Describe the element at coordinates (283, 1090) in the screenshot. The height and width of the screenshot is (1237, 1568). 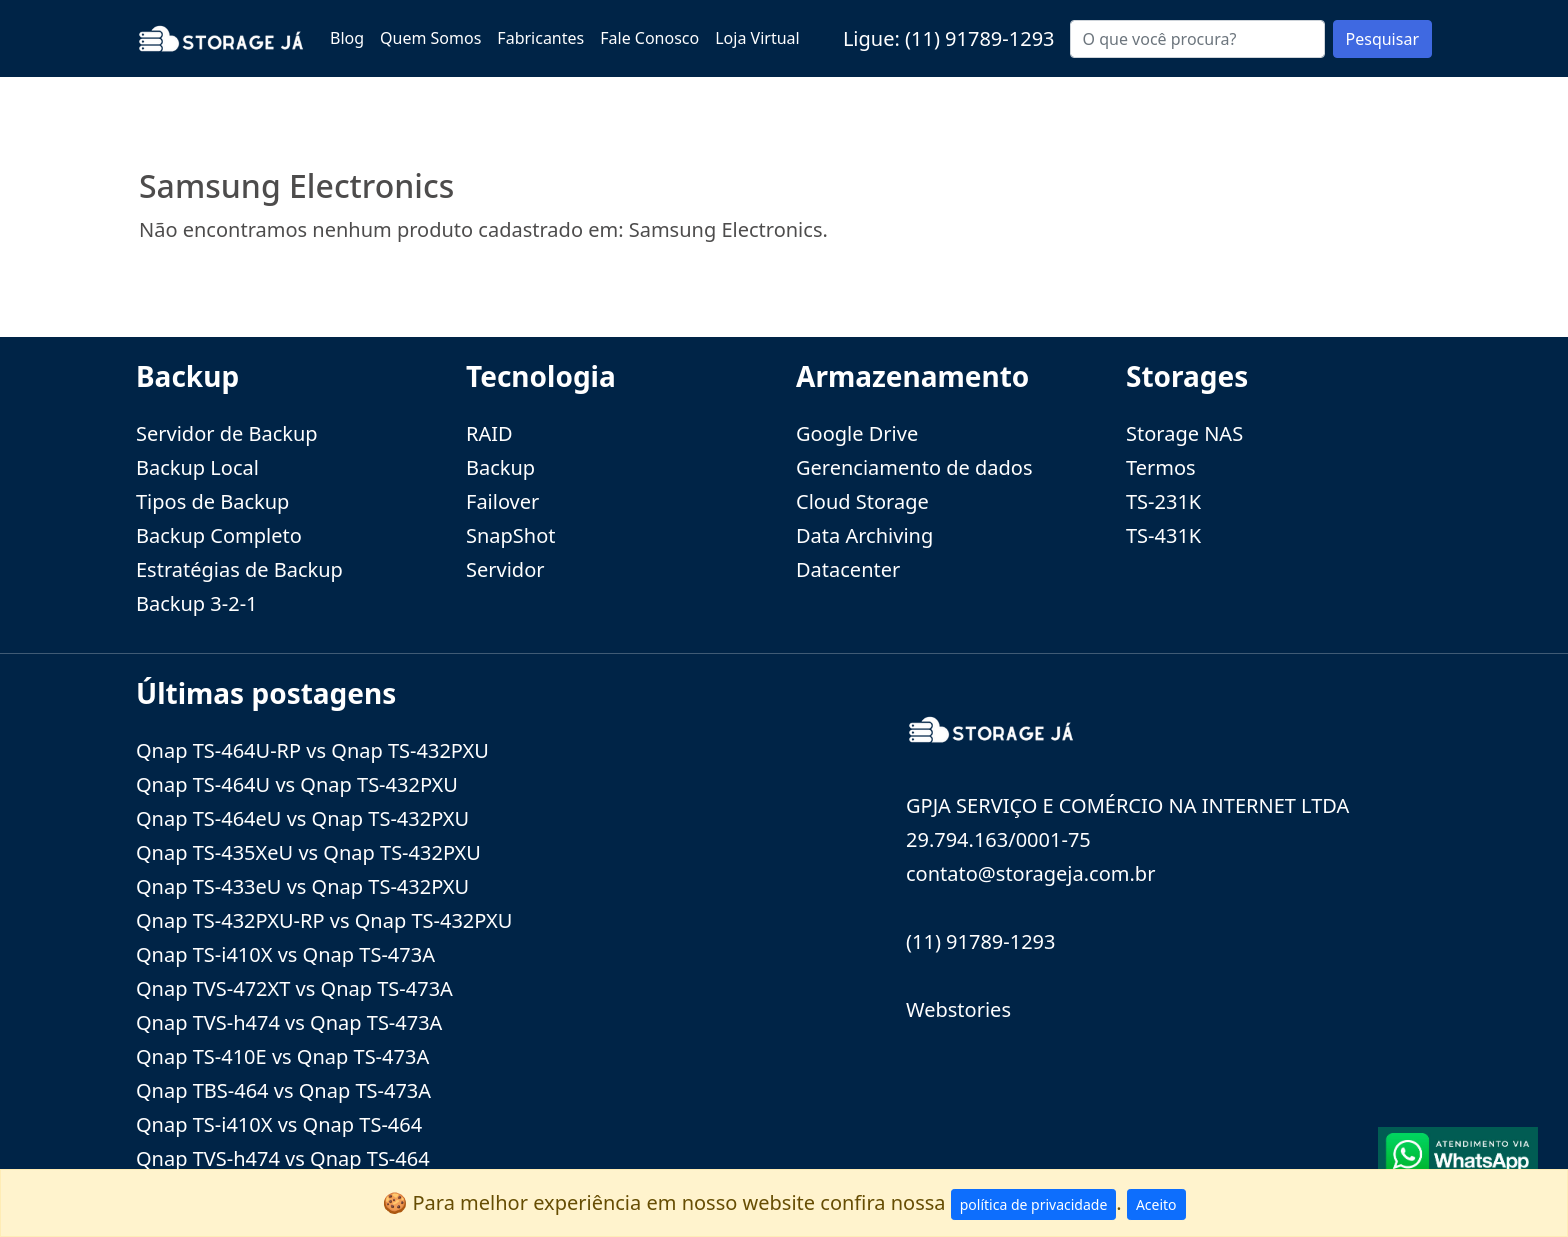
I see `Qnap TBS-464 vs Qnap TS-473A` at that location.